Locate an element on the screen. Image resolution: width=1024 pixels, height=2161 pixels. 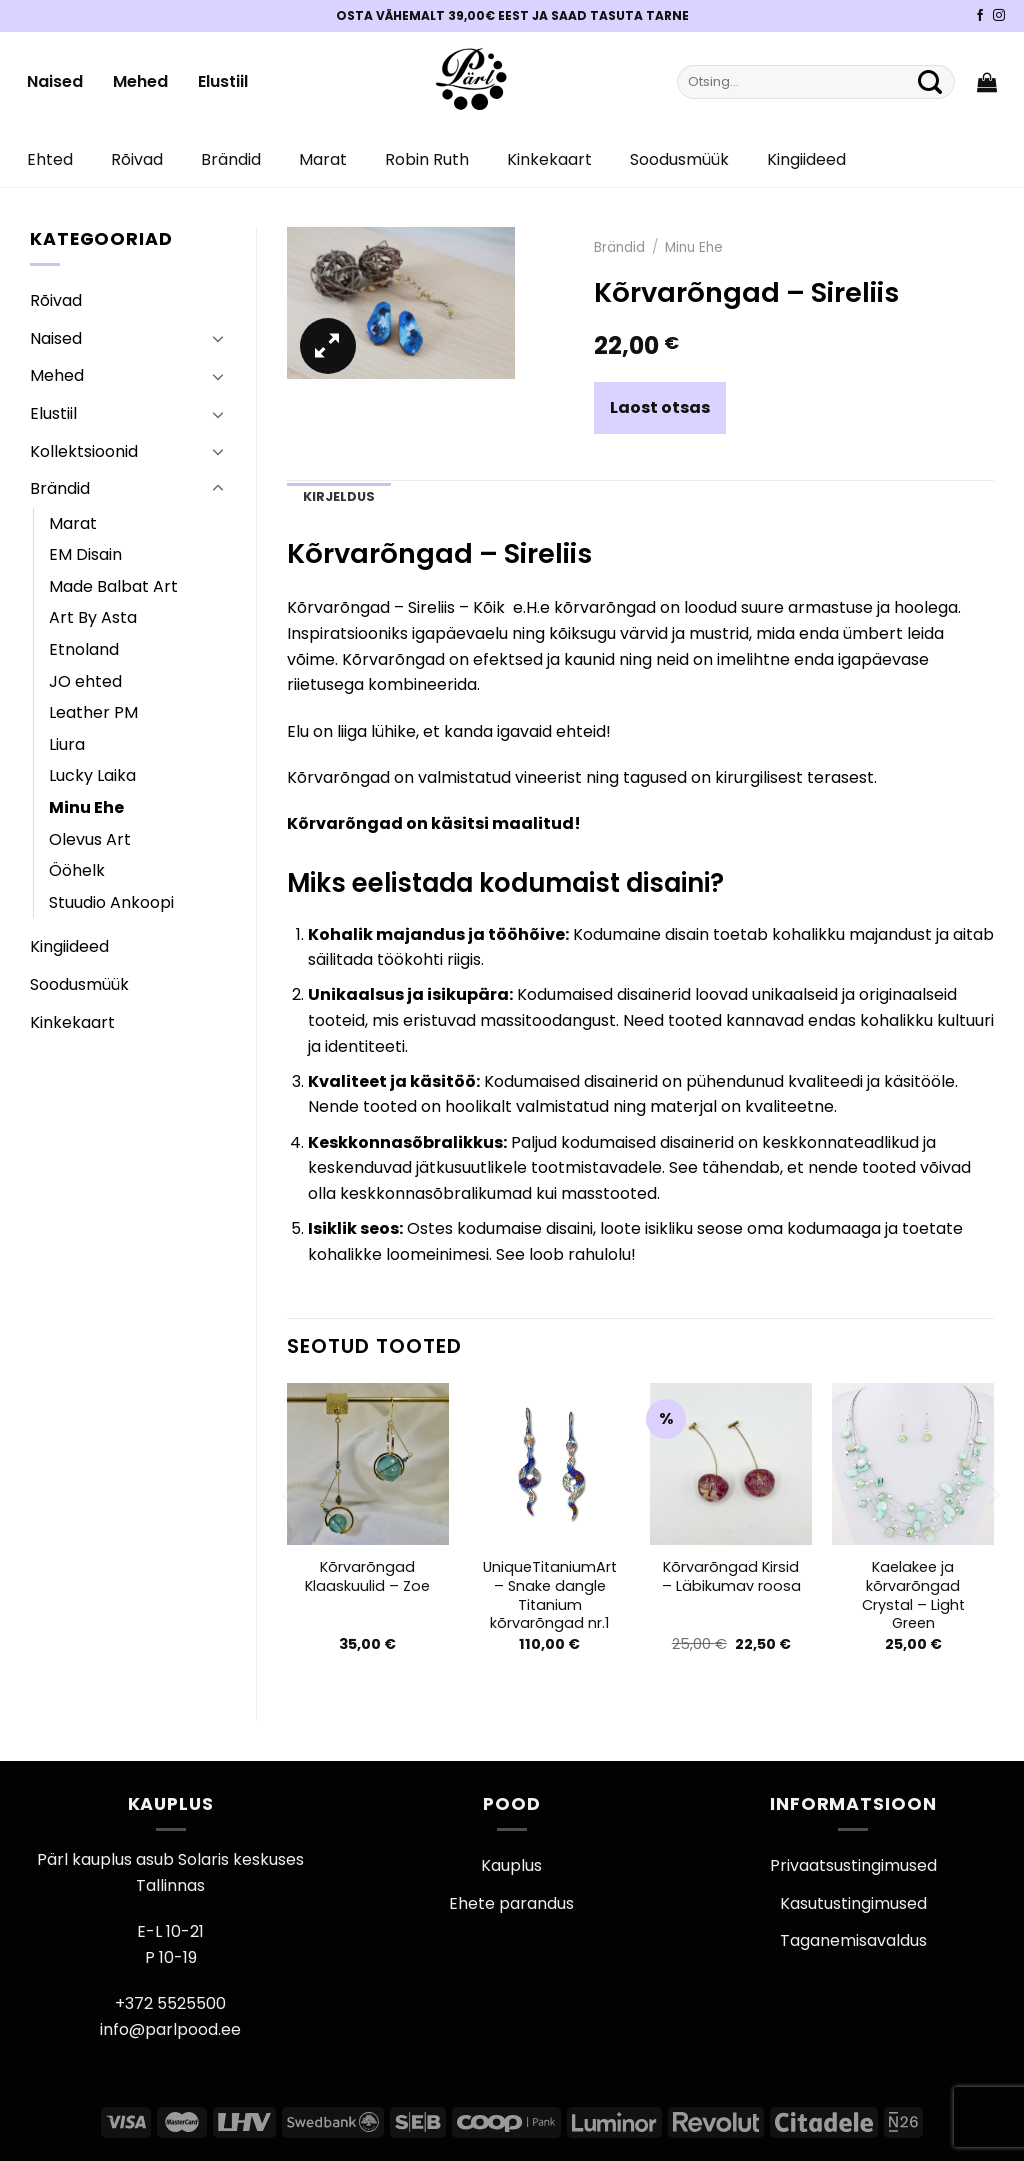
Kauplus is located at coordinates (511, 1865).